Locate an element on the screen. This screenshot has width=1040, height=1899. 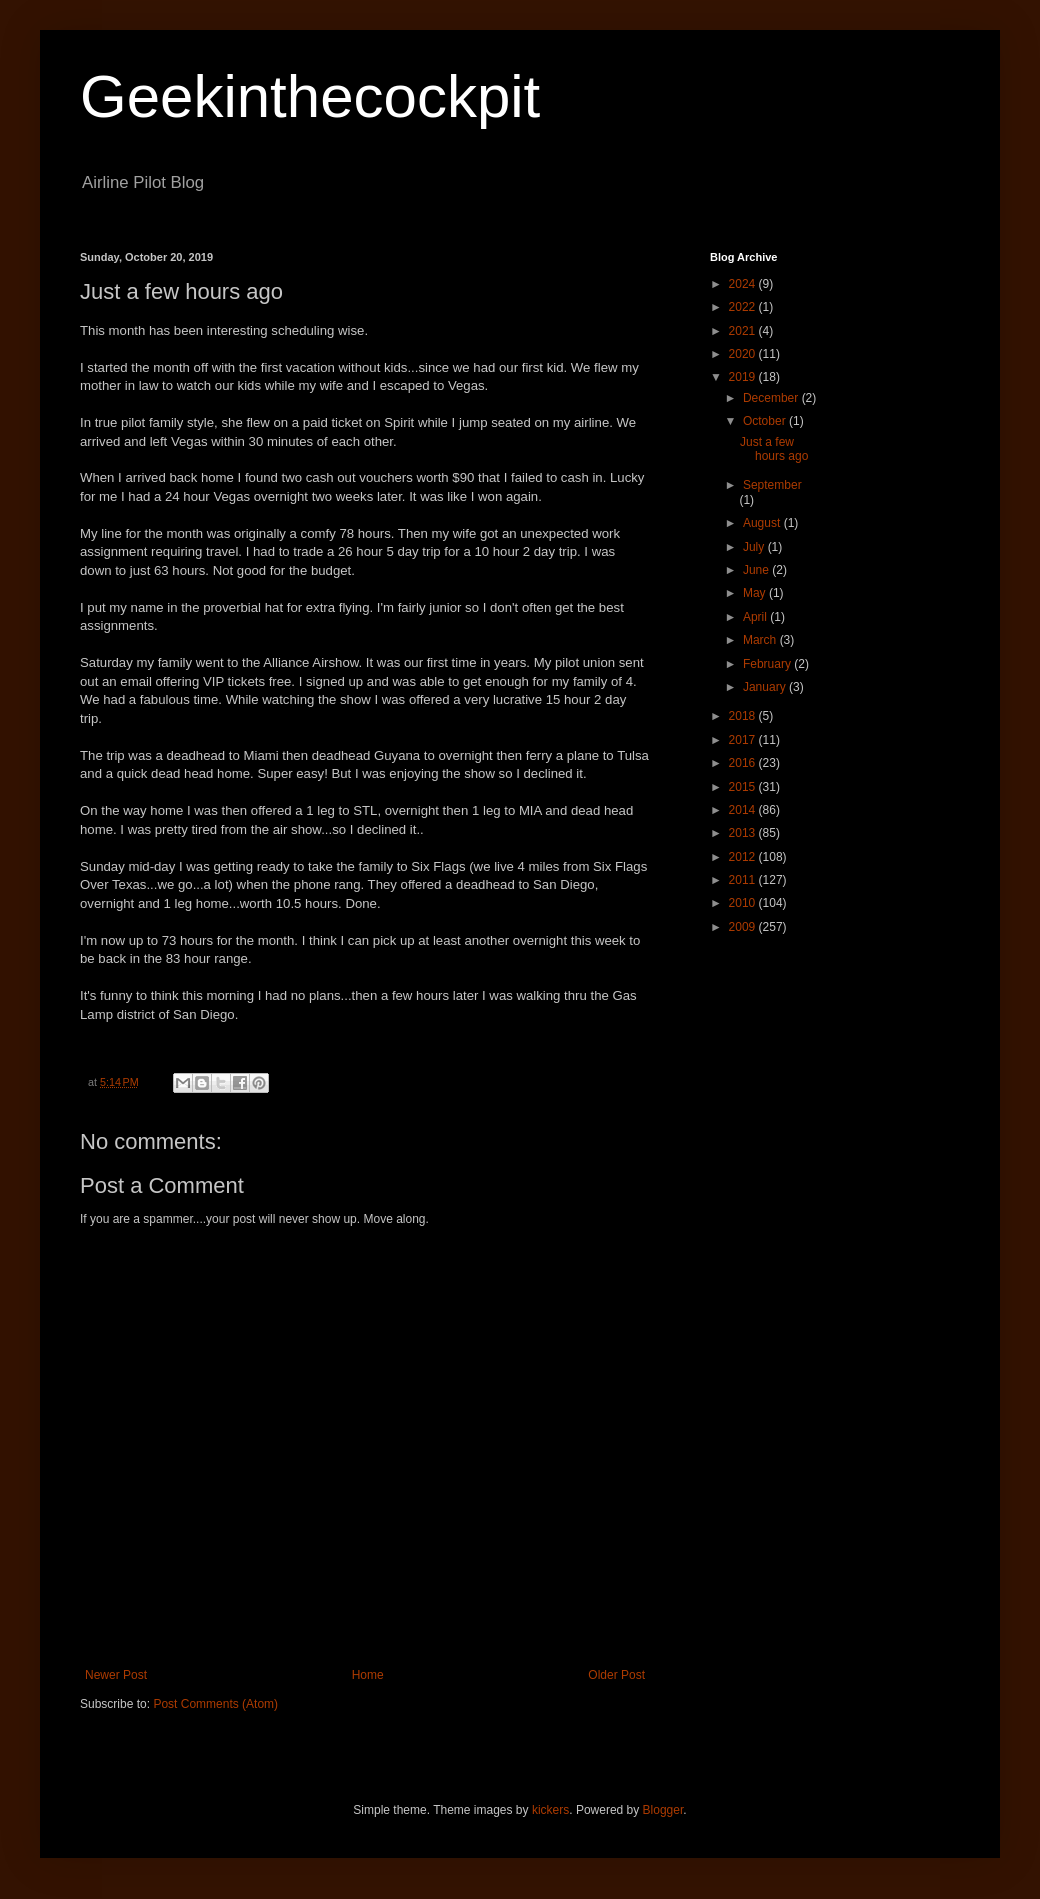
2015 is located at coordinates (744, 787).